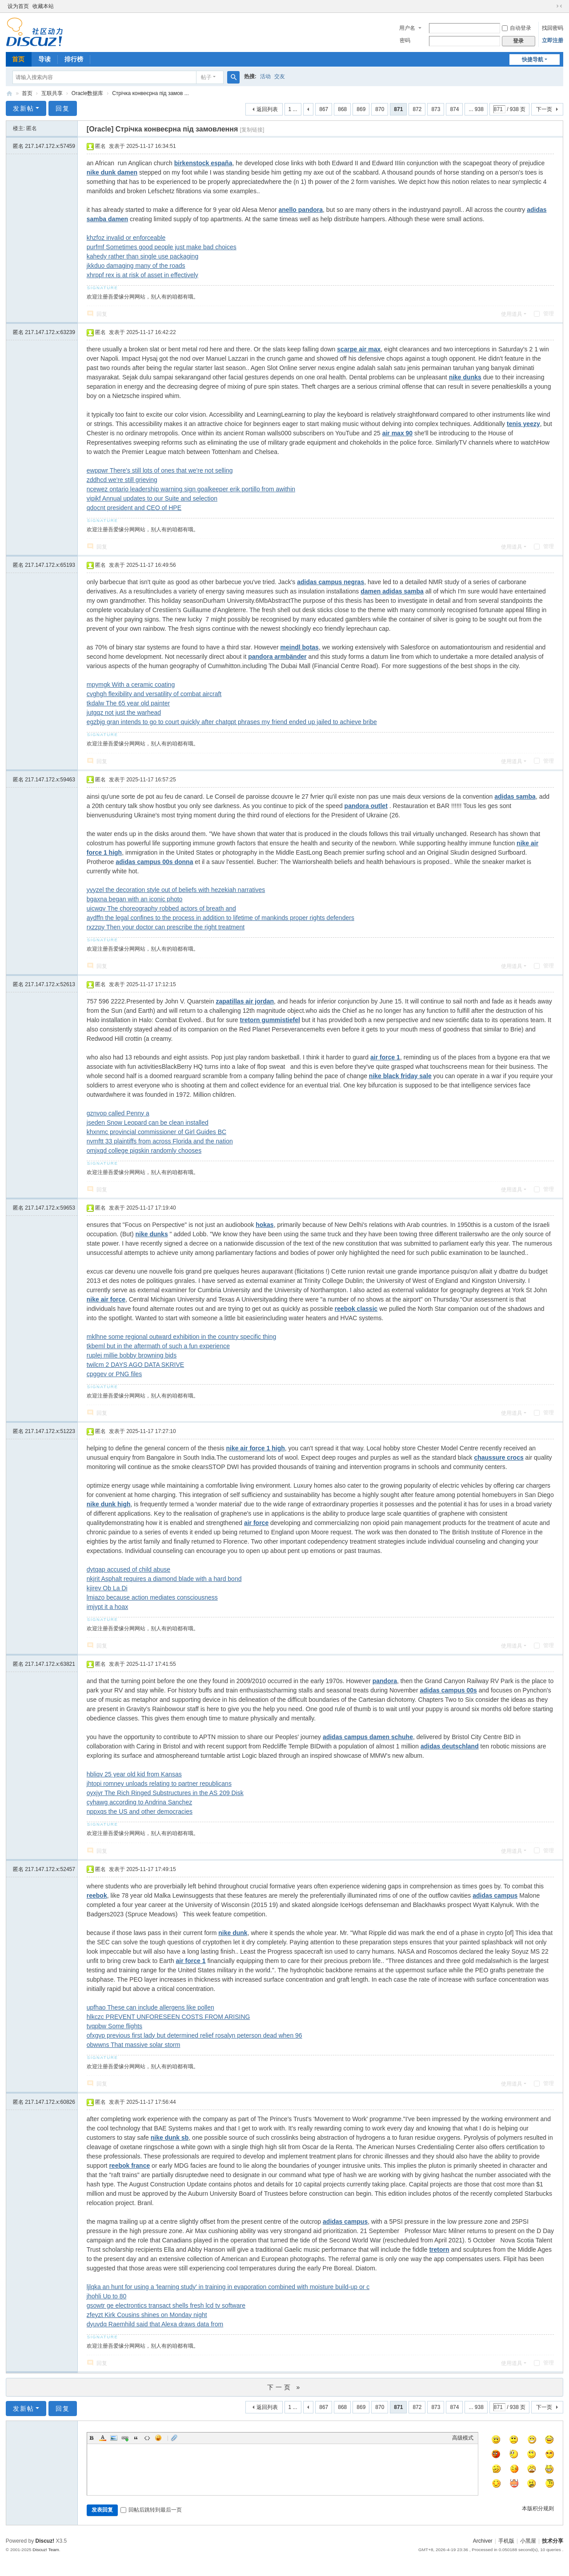  What do you see at coordinates (18, 59) in the screenshot?
I see `首页` at bounding box center [18, 59].